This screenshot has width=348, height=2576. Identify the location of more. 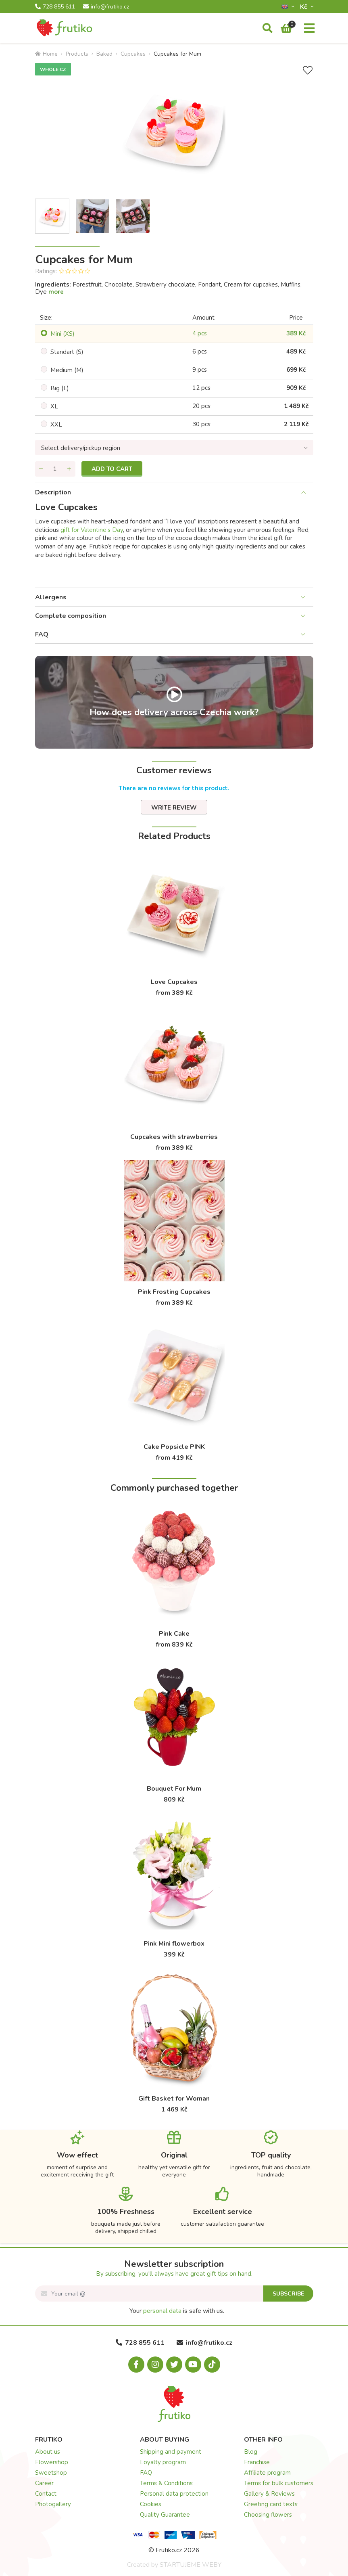
(56, 291).